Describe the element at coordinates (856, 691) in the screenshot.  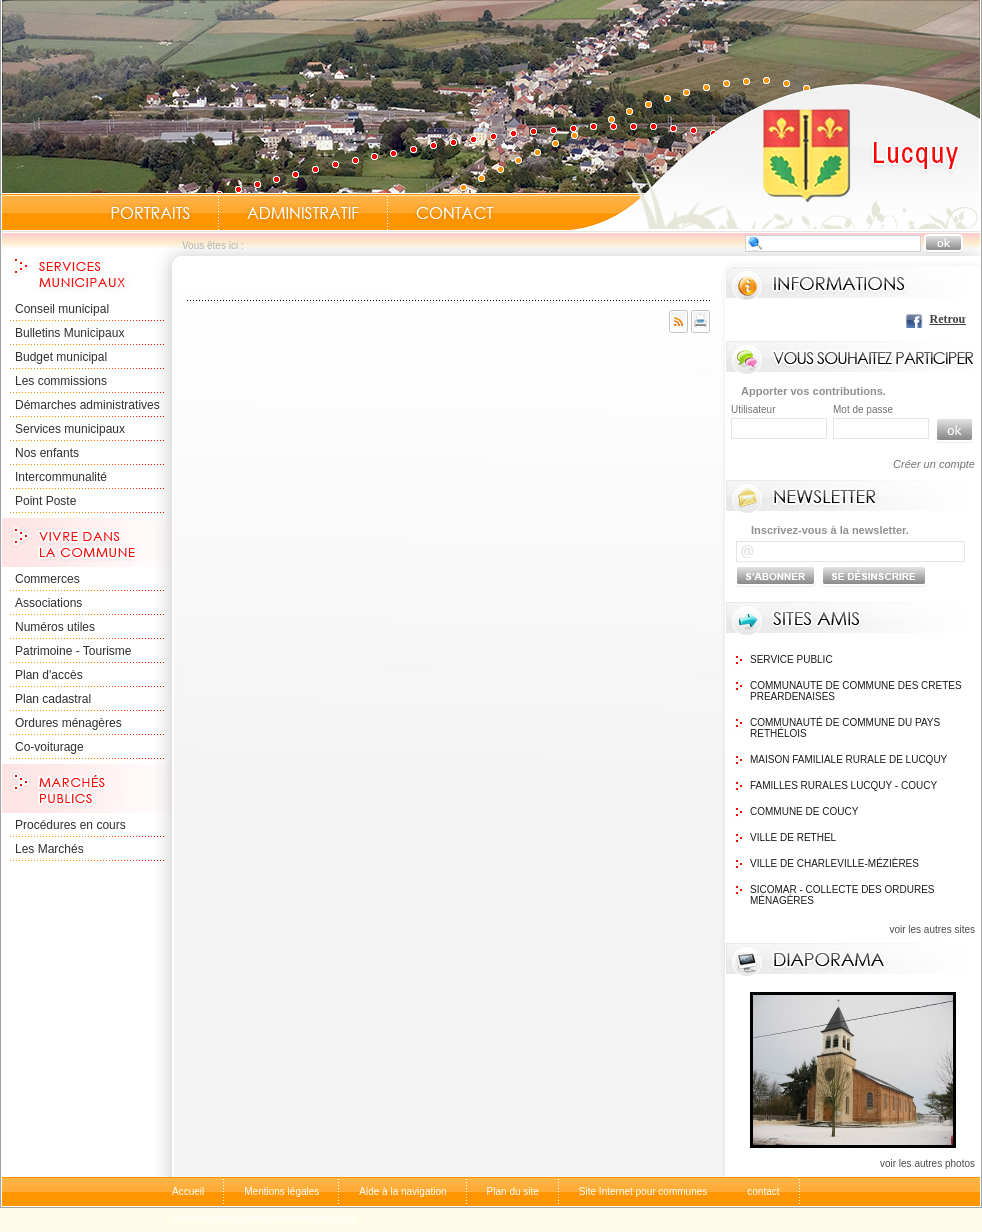
I see `communaute de commune des cretes preardenaises` at that location.